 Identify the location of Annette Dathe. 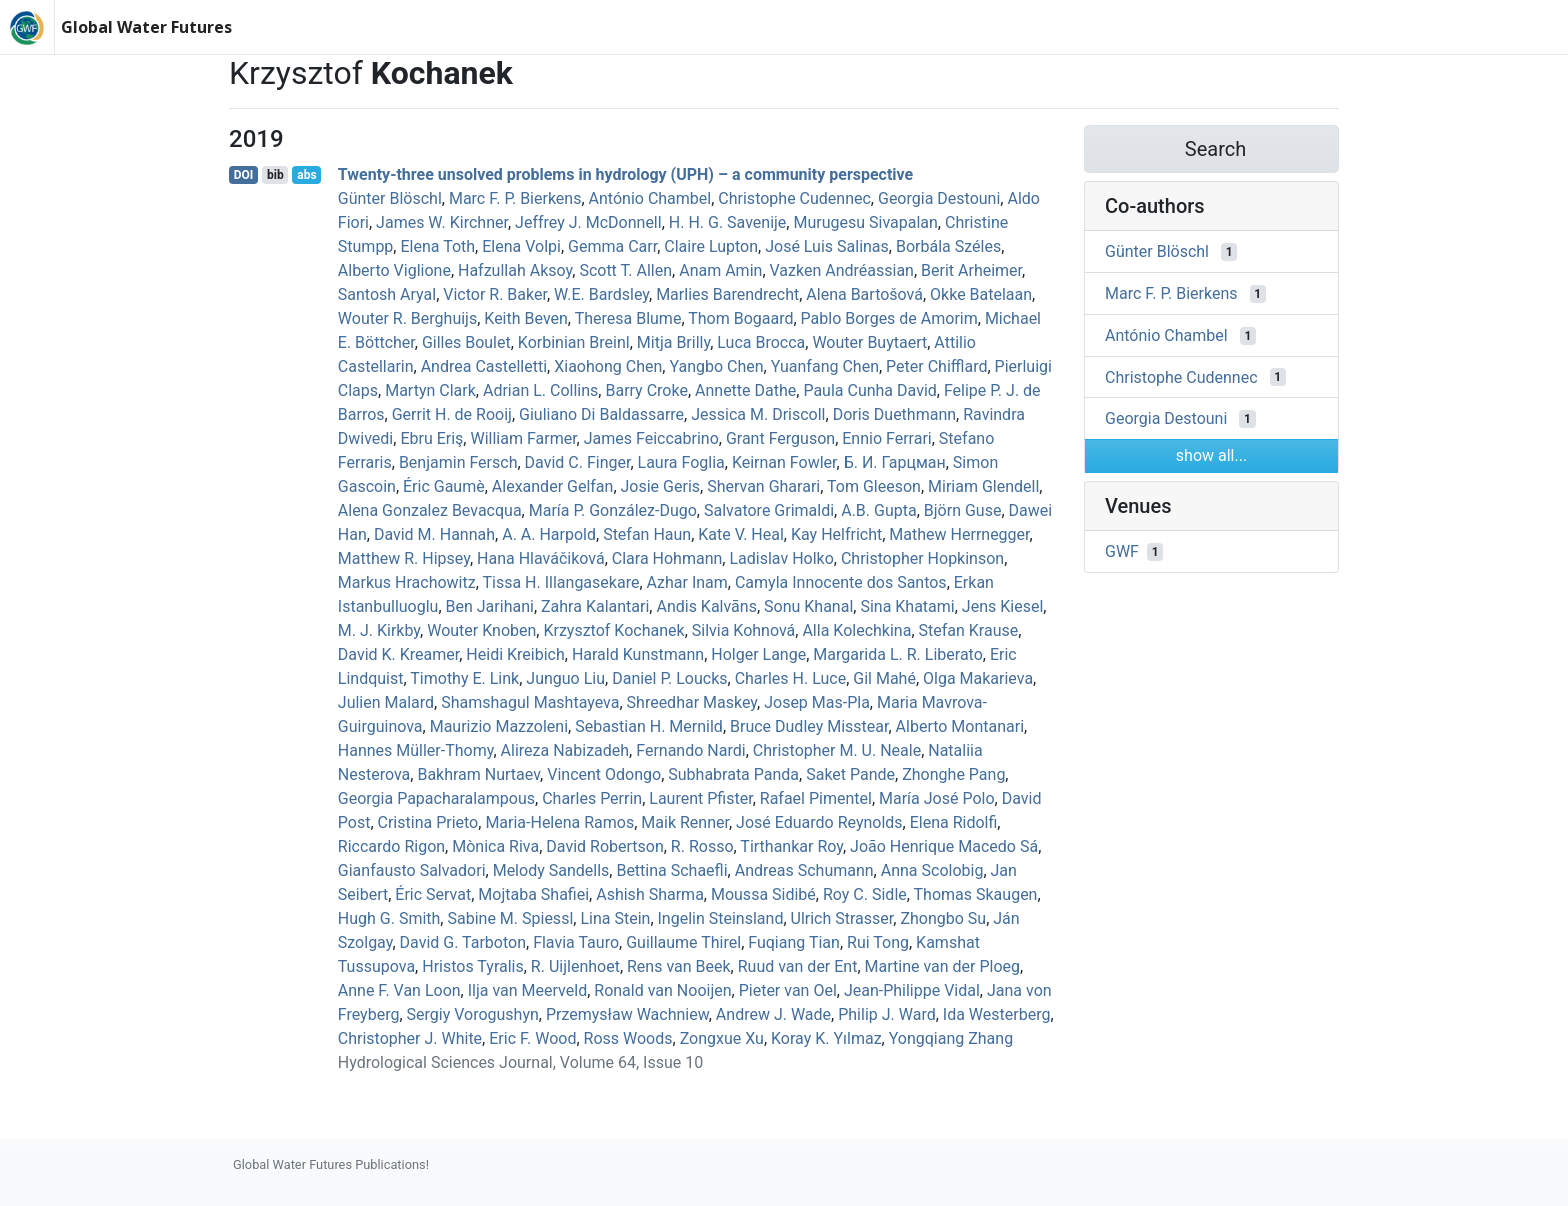
(745, 390).